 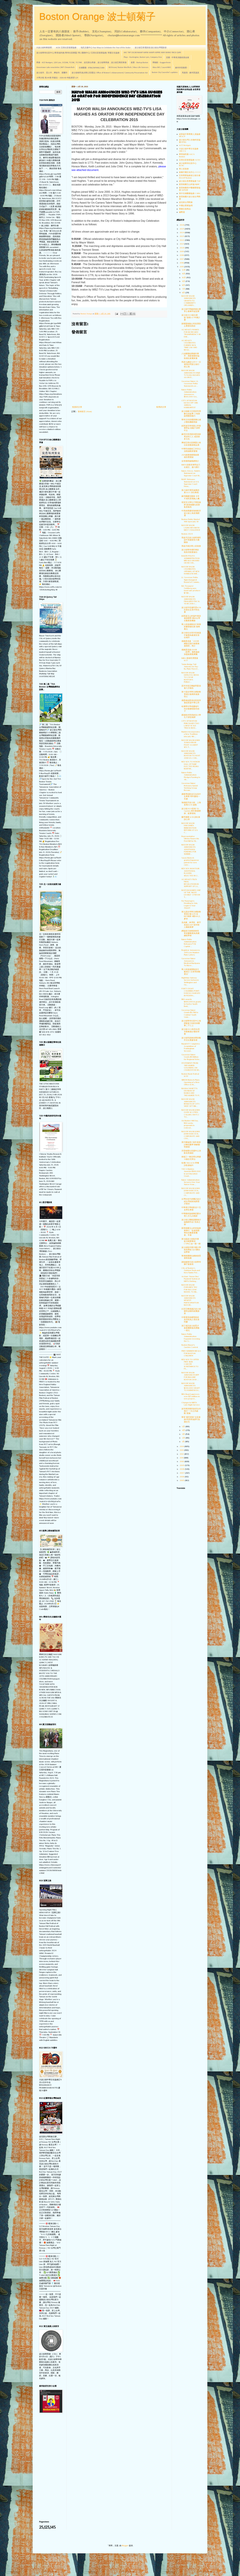 What do you see at coordinates (190, 1092) in the screenshot?
I see `MASSACHUSETTS DIVISION OF BANKS AND TREASURER TO P...` at bounding box center [190, 1092].